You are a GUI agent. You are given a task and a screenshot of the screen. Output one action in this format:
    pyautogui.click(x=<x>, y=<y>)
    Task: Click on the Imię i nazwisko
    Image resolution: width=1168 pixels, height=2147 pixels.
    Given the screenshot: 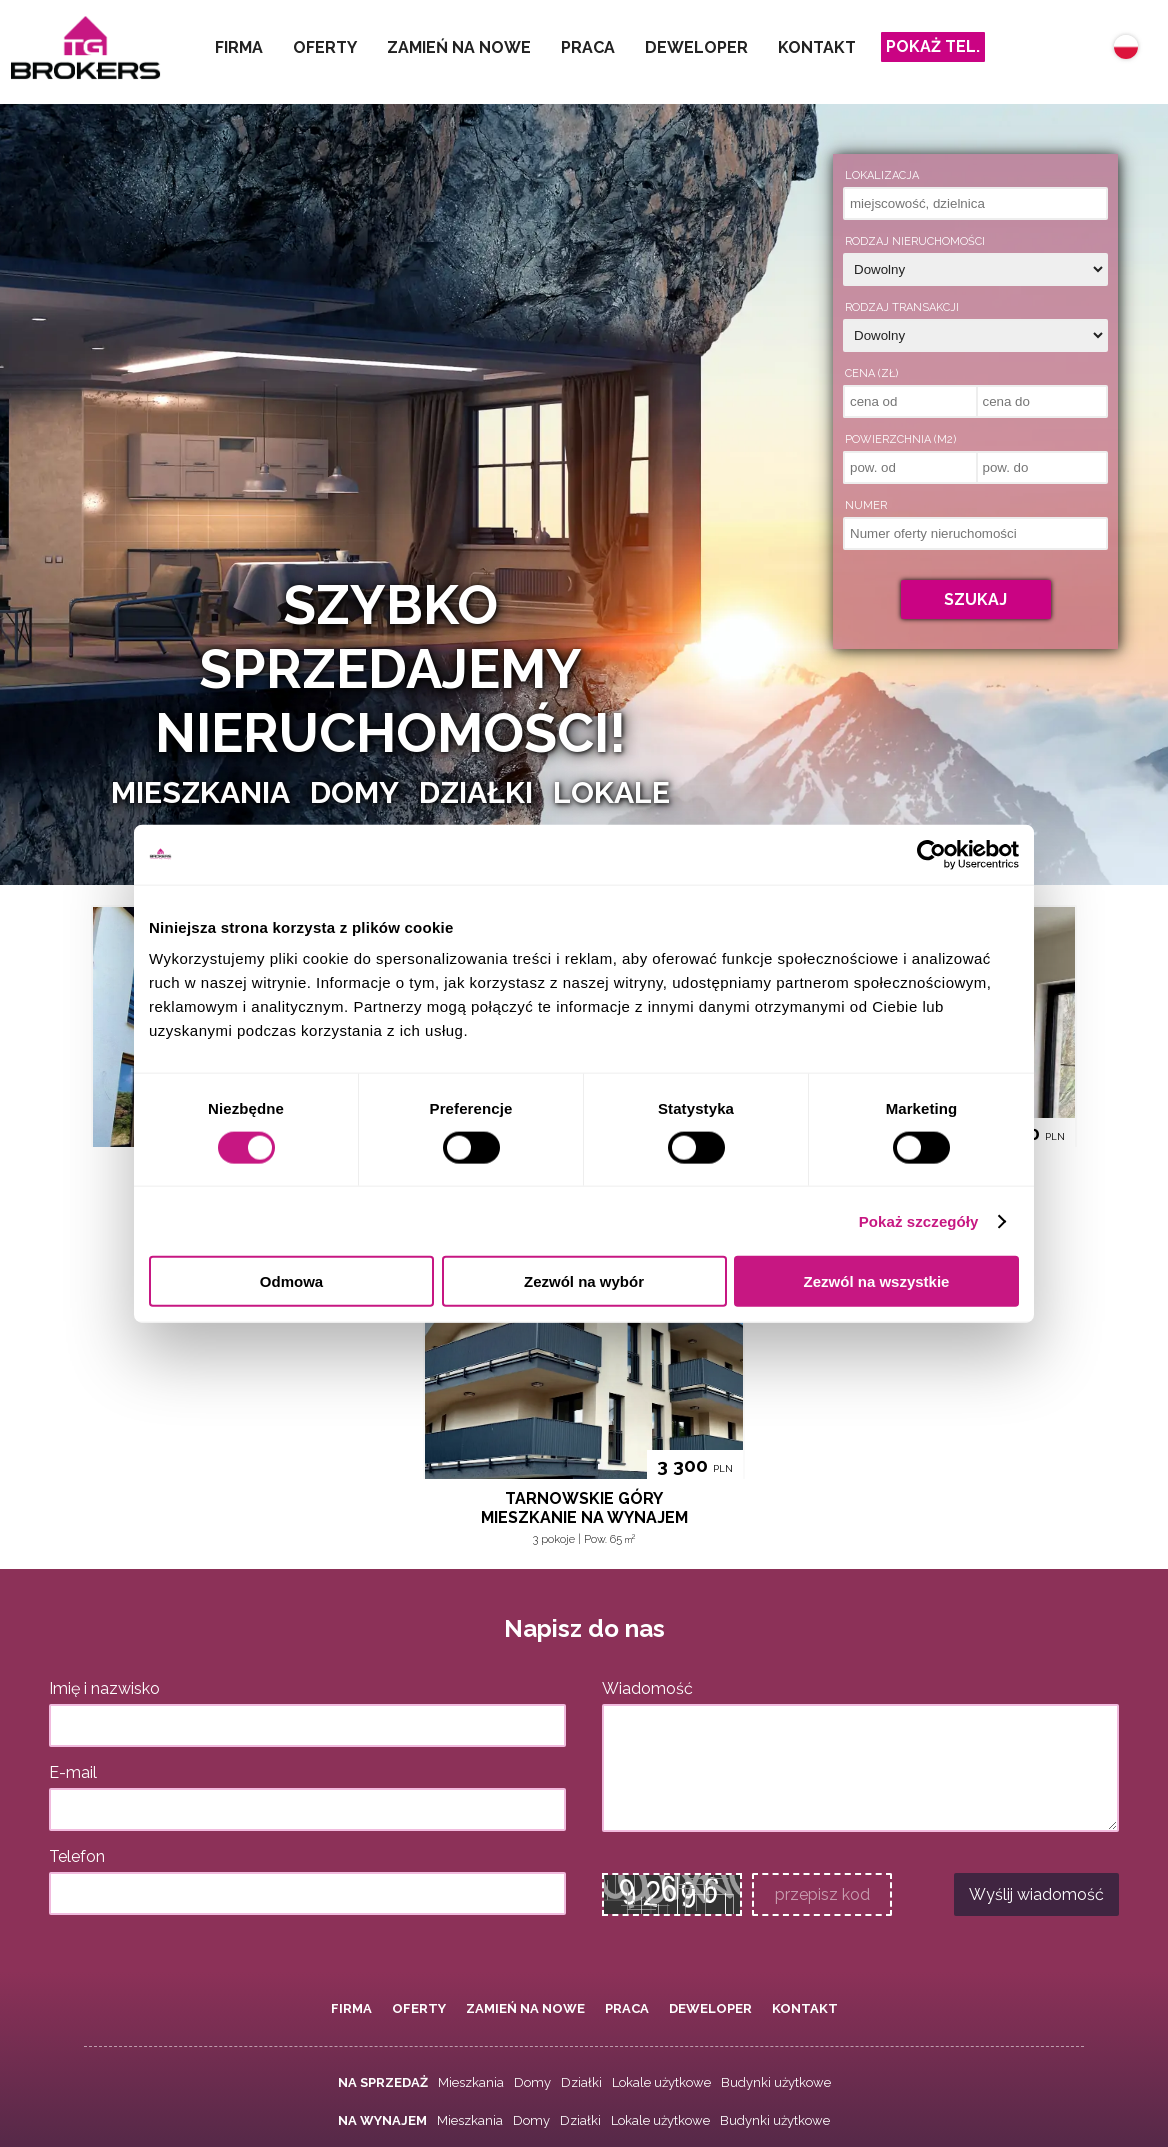 What is the action you would take?
    pyautogui.click(x=104, y=1688)
    